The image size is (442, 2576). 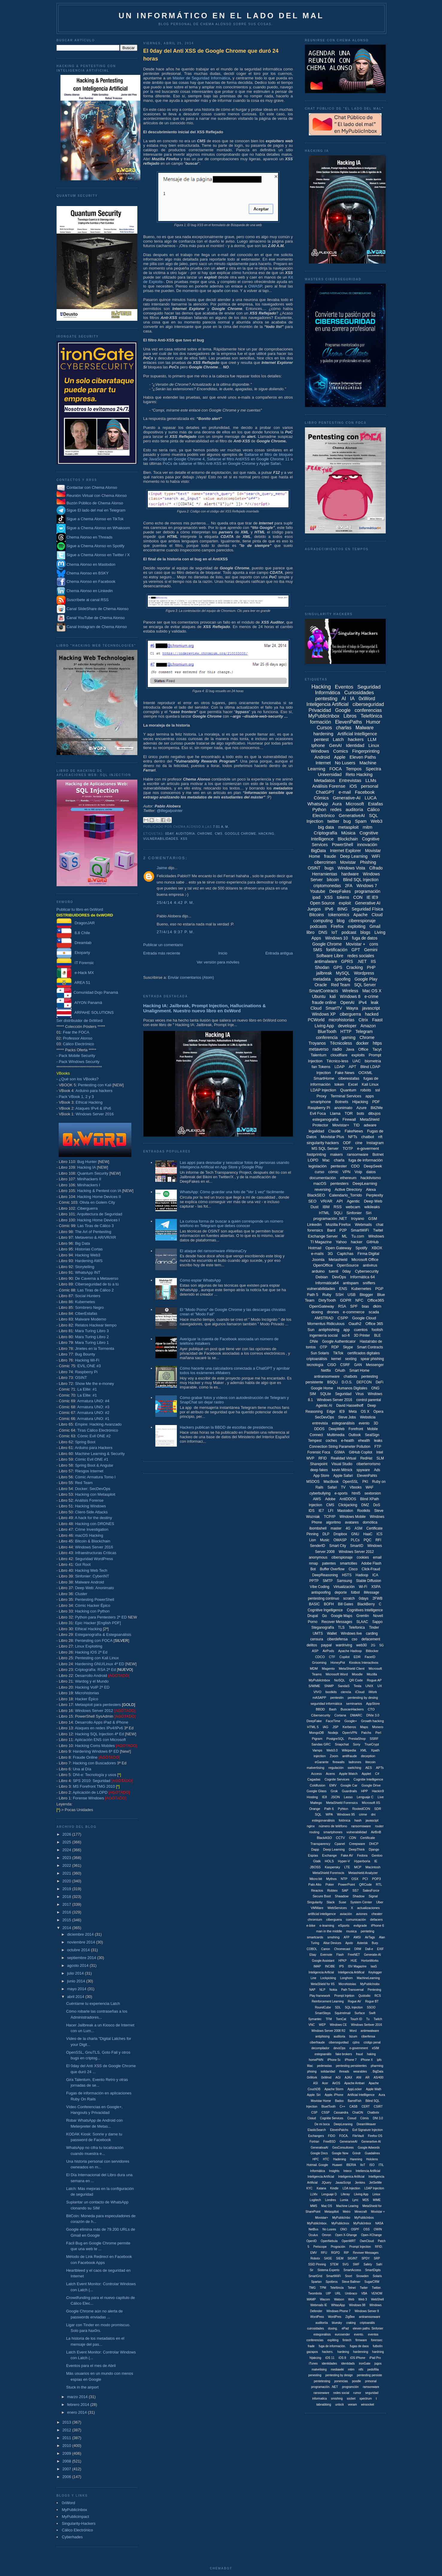 What do you see at coordinates (348, 1148) in the screenshot?
I see `TOTP` at bounding box center [348, 1148].